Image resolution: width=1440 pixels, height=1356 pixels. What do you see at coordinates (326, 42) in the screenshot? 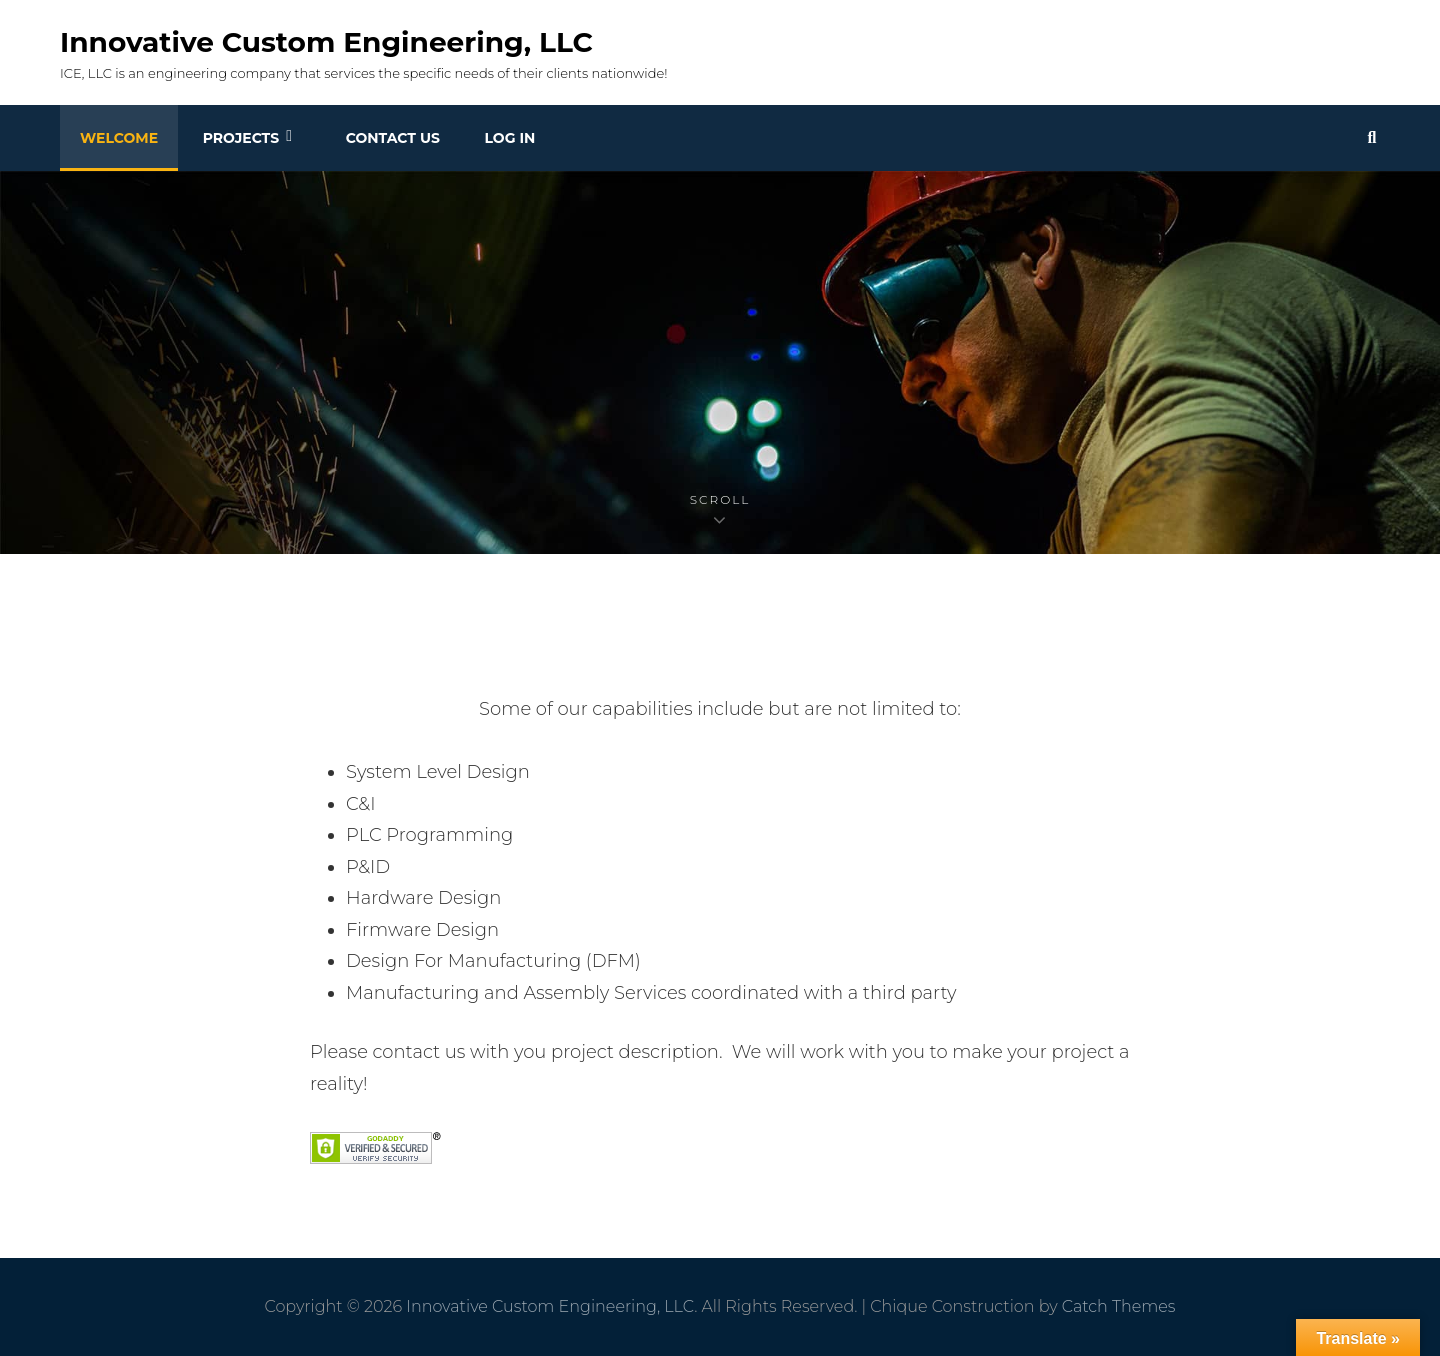
I see `Innovative Custom Engineering, LLC` at bounding box center [326, 42].